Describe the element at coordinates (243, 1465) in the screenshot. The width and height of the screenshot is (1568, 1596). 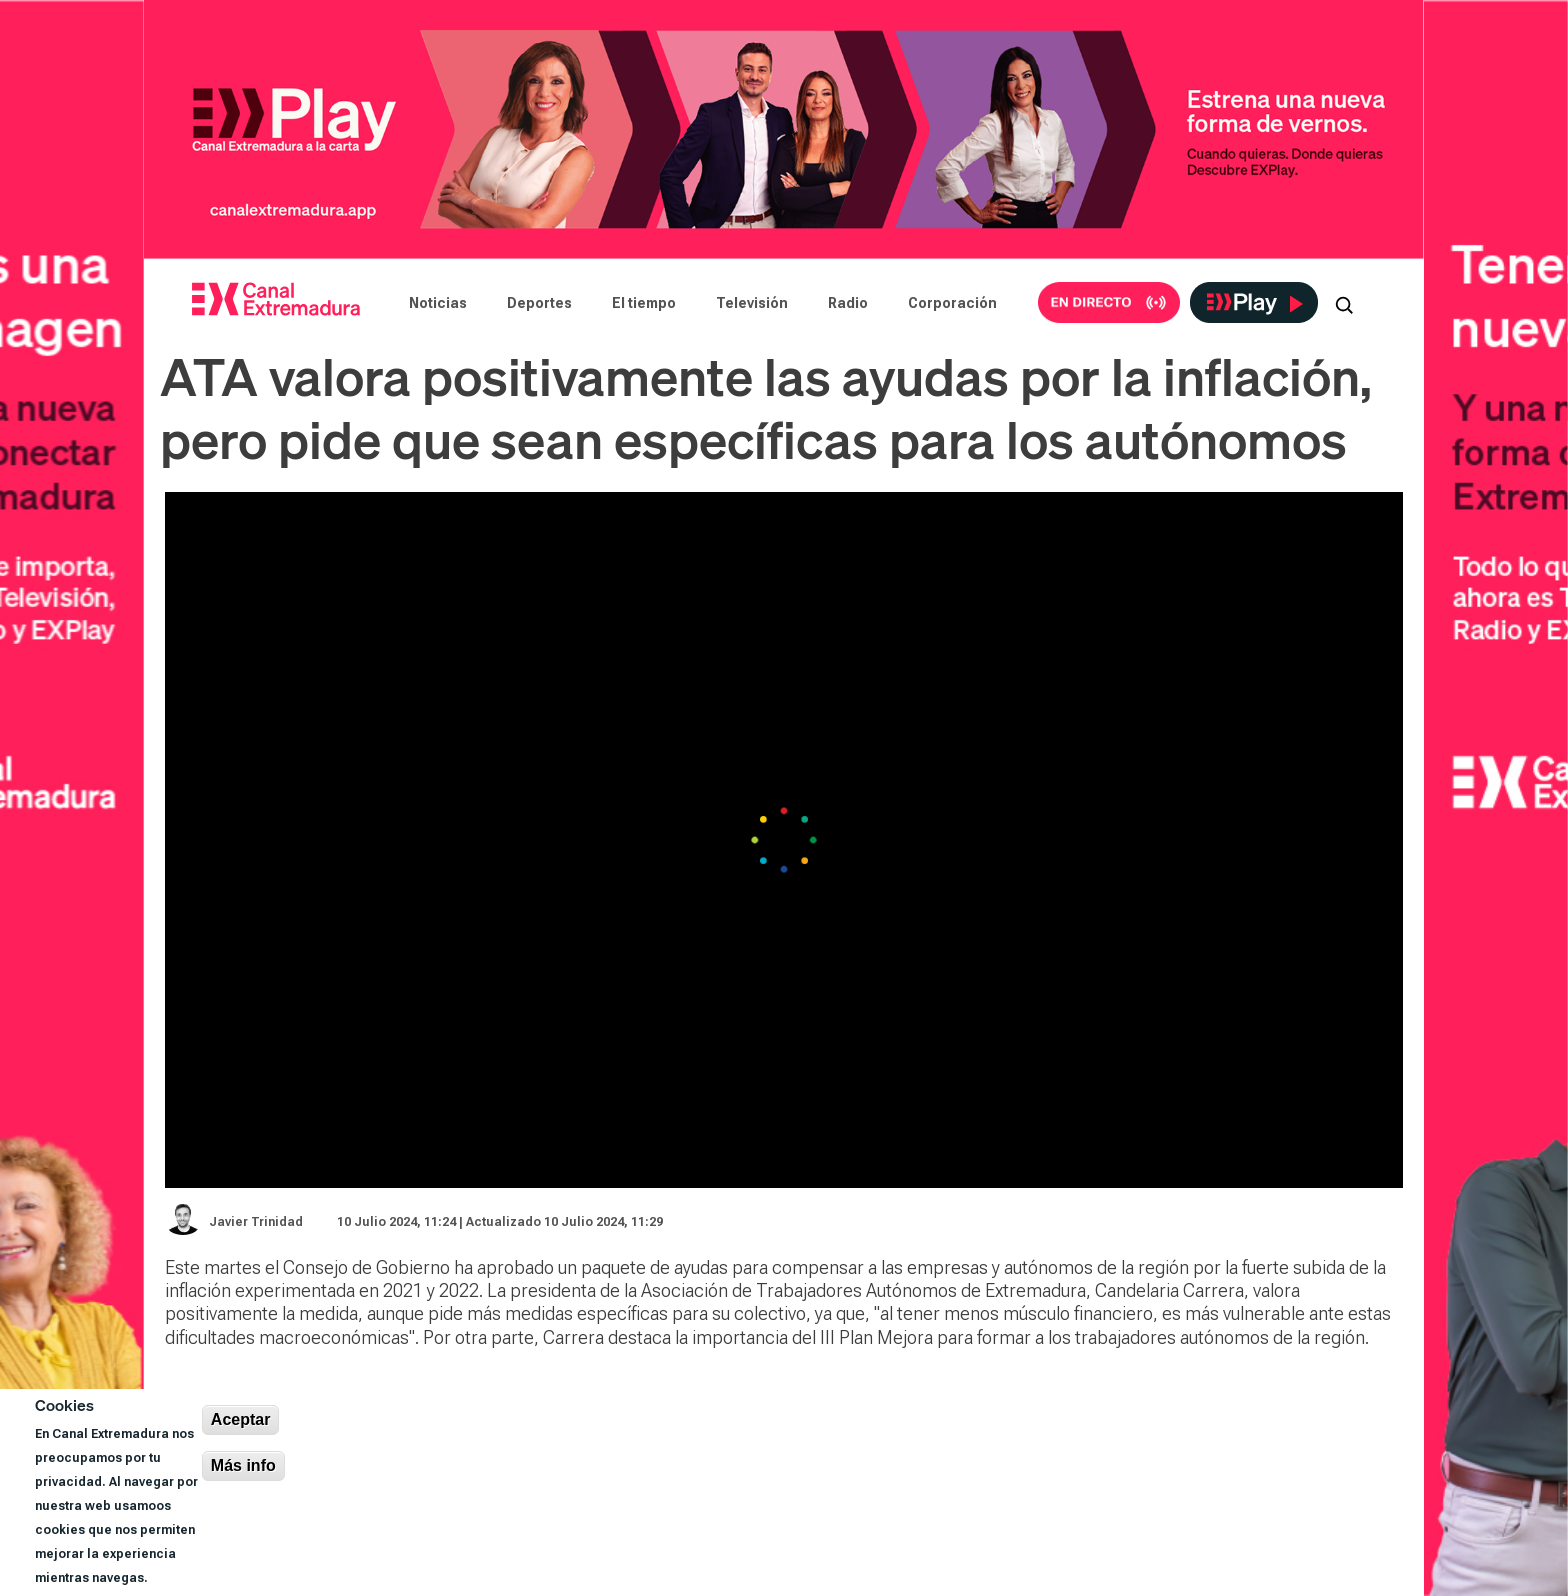
I see `Más info` at that location.